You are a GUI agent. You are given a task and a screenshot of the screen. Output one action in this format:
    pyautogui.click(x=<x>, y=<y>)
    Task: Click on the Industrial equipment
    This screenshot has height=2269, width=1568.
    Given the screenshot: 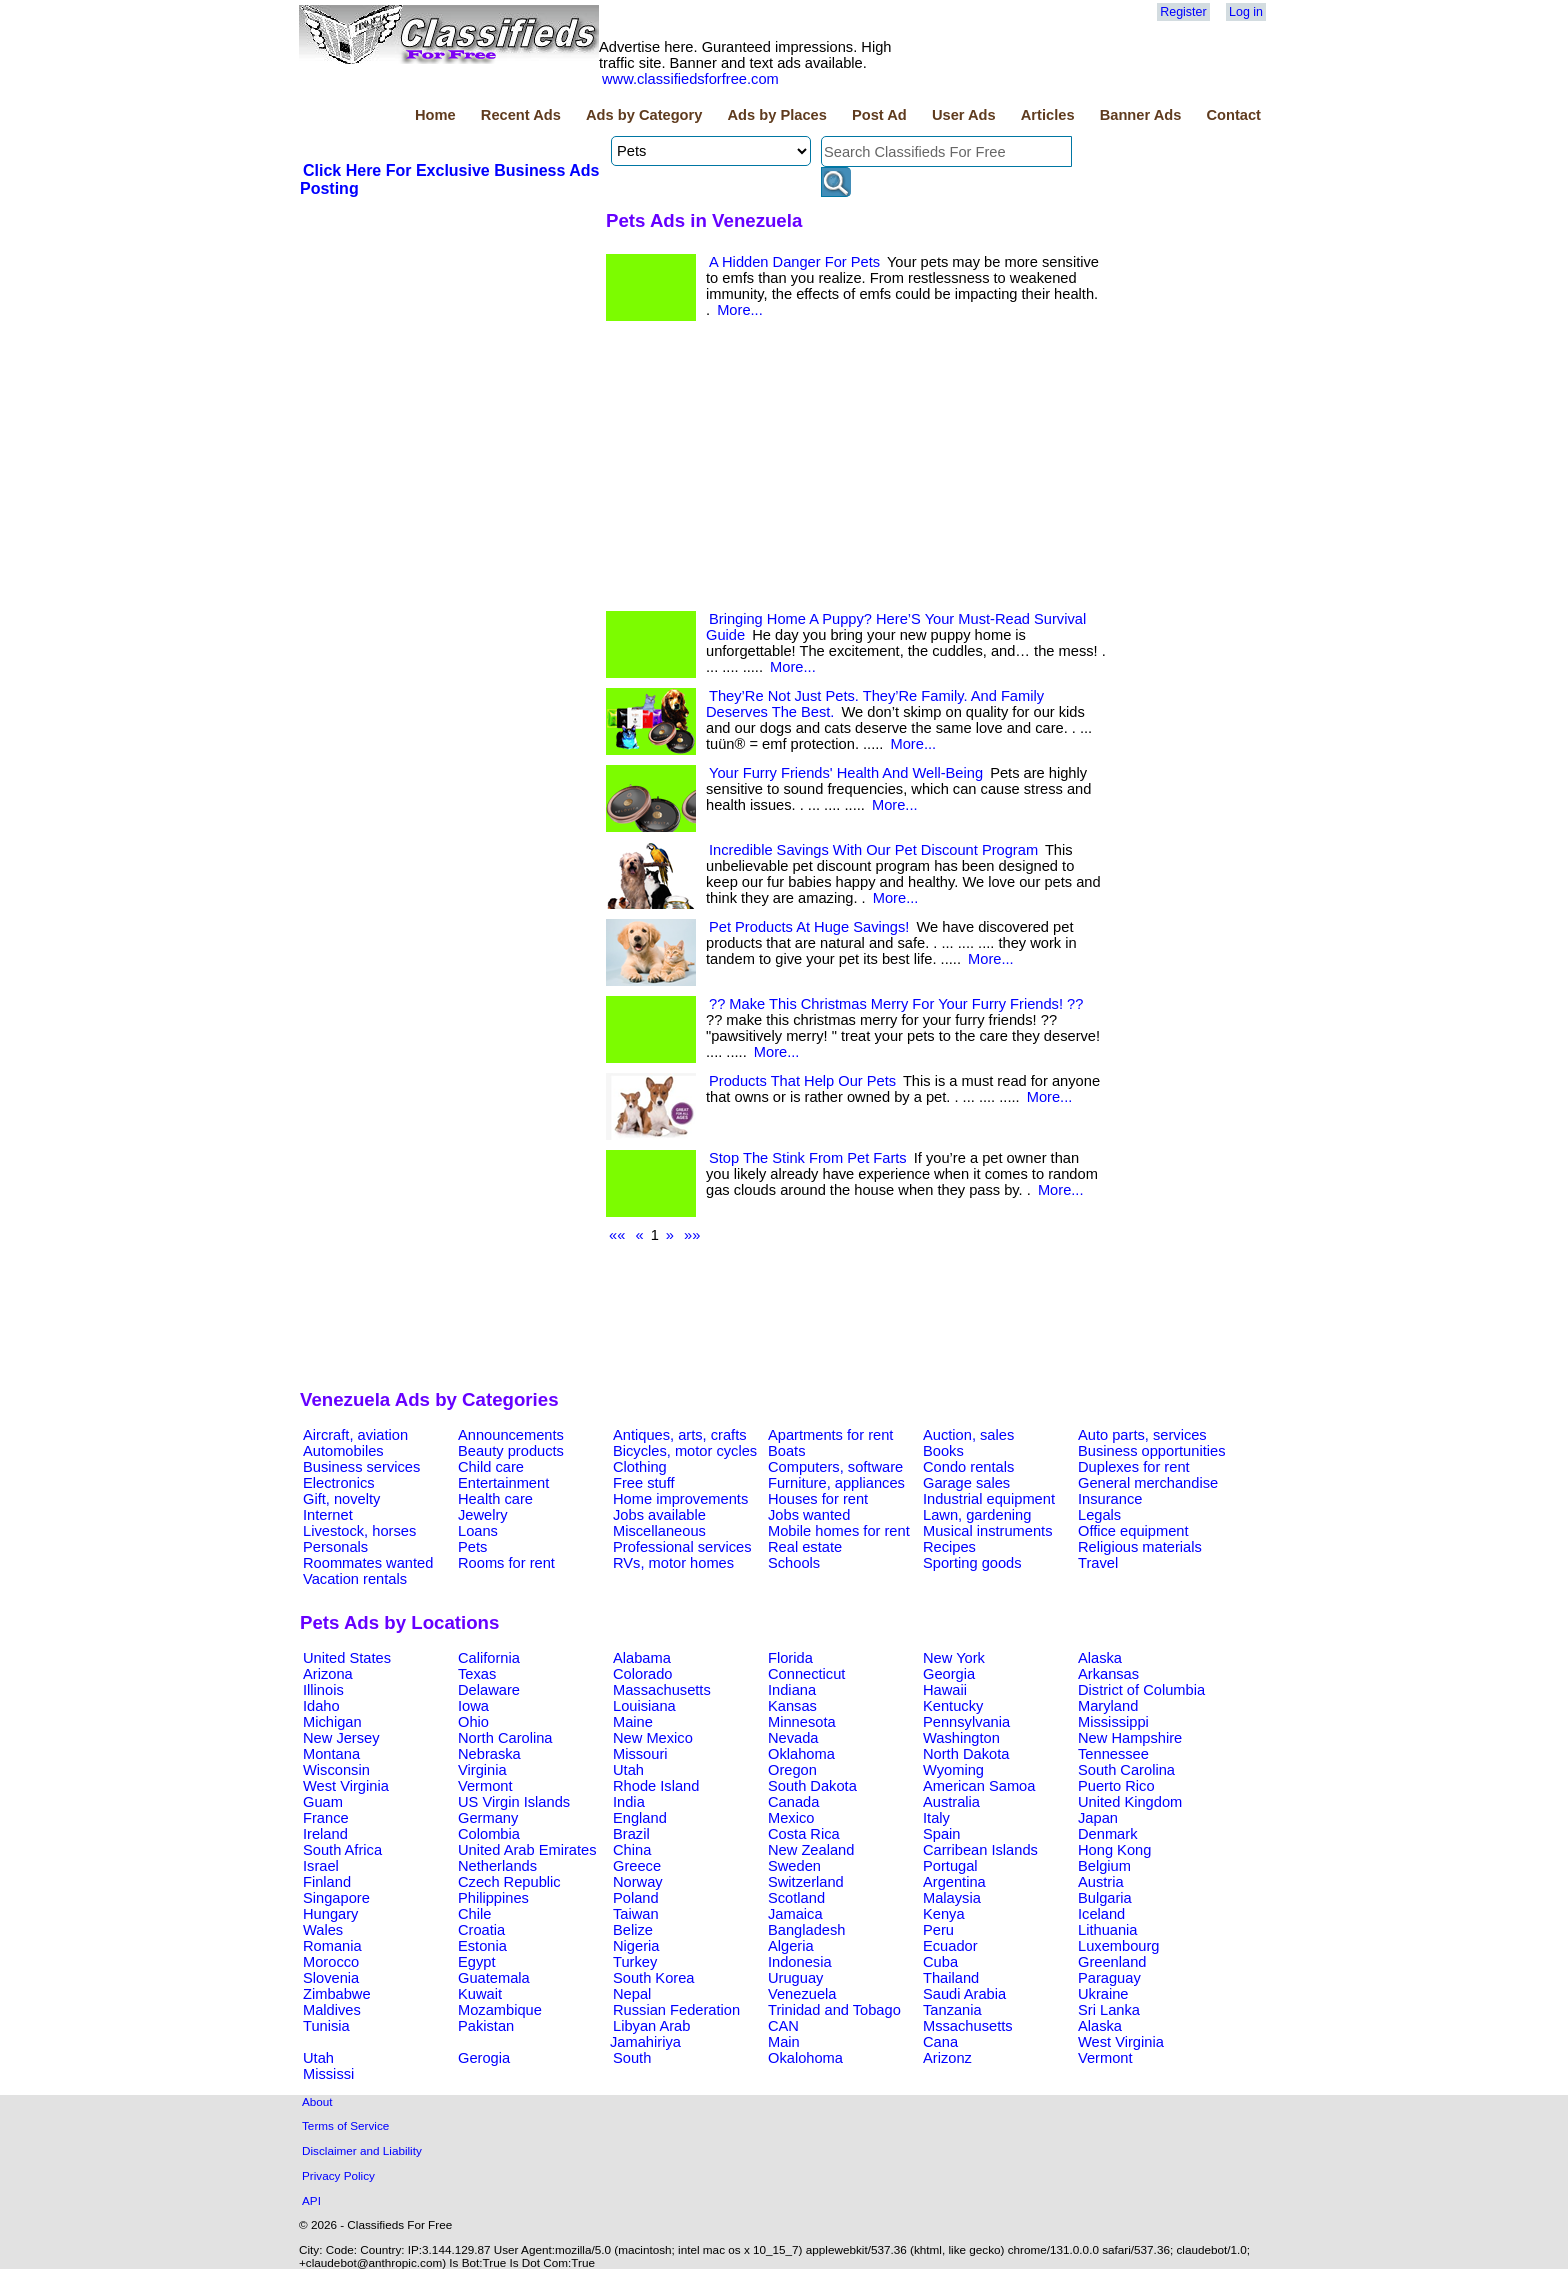 What is the action you would take?
    pyautogui.click(x=989, y=1499)
    